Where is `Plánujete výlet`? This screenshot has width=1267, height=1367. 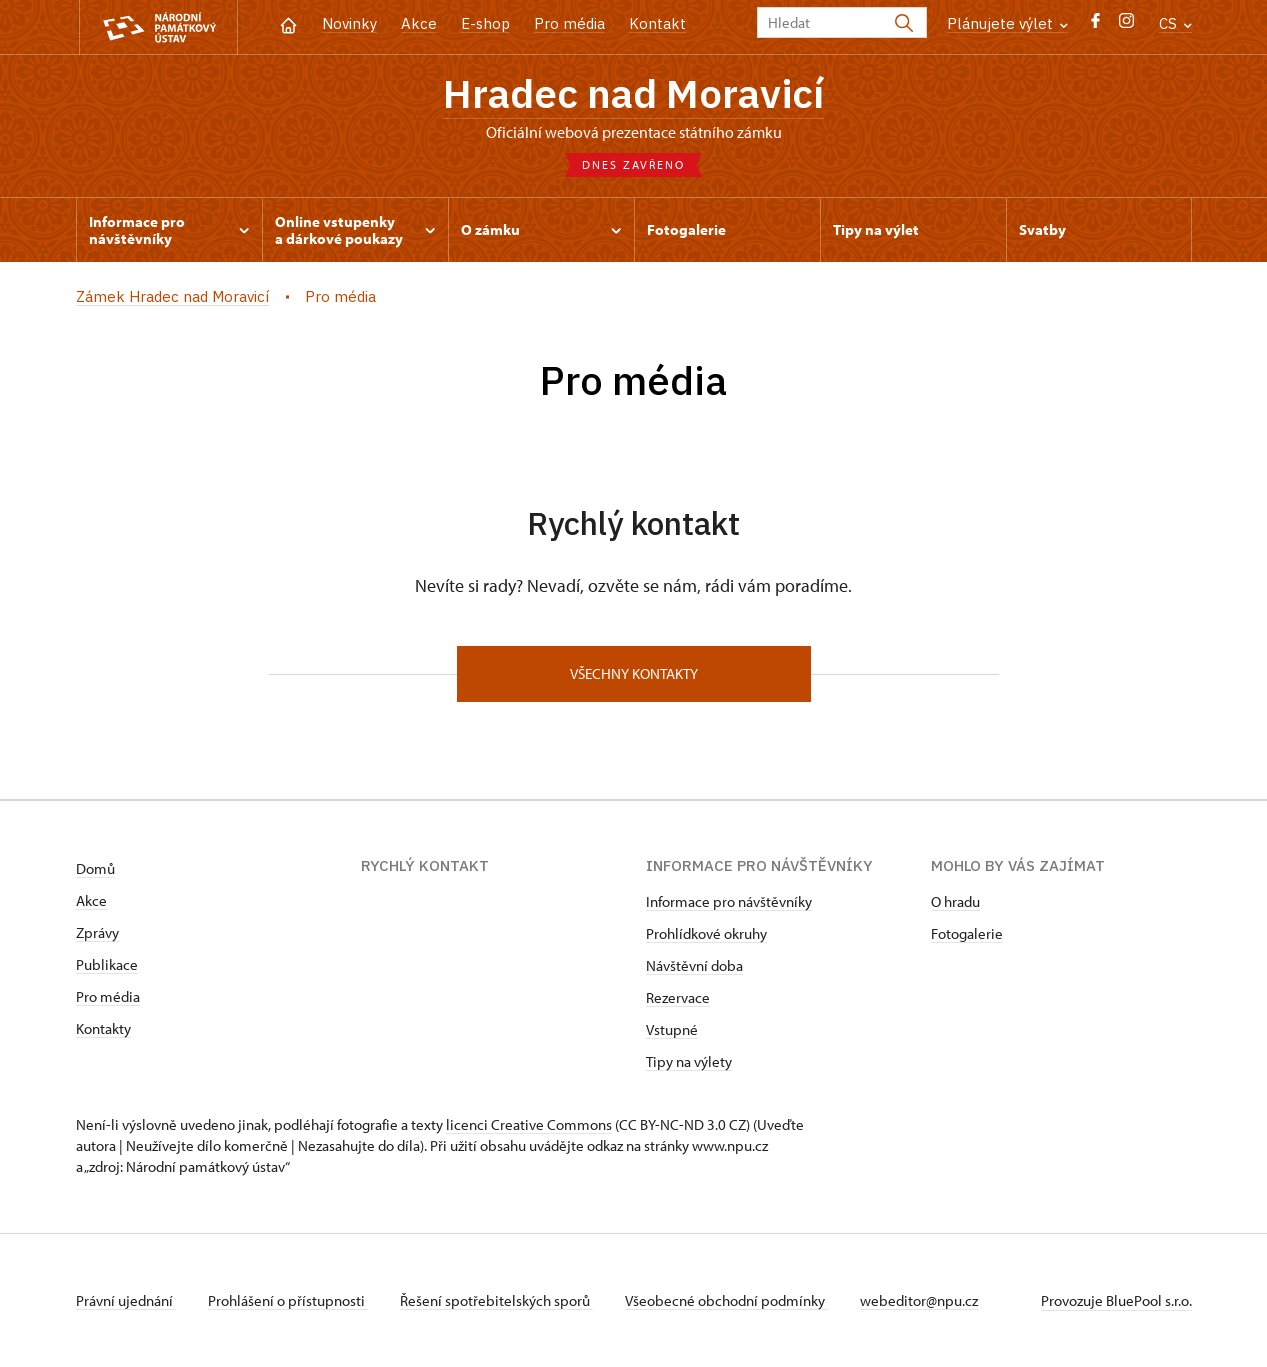
Plánujete výlet is located at coordinates (1007, 23).